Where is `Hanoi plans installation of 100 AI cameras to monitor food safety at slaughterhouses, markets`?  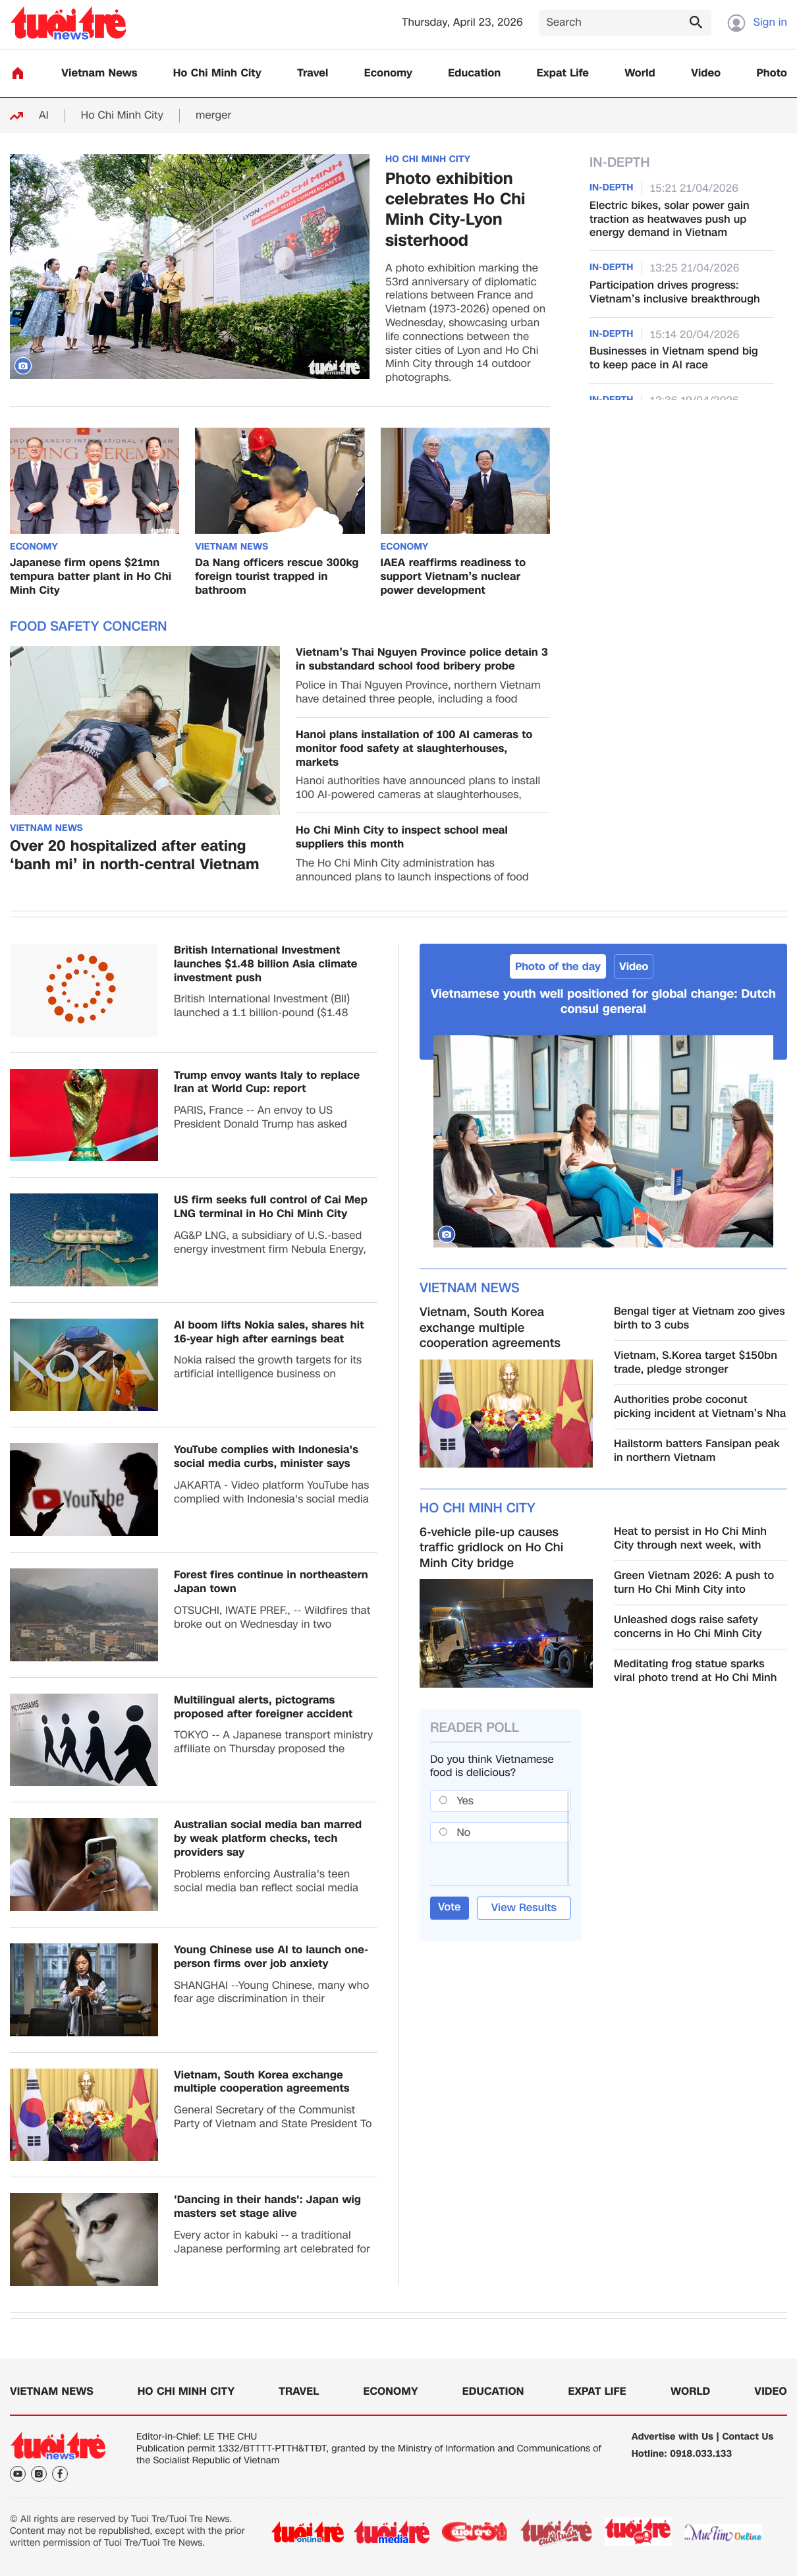 Hanoi plans installation of 100 AI cameras to monitor food safety at slaughterhouses, markets is located at coordinates (414, 748).